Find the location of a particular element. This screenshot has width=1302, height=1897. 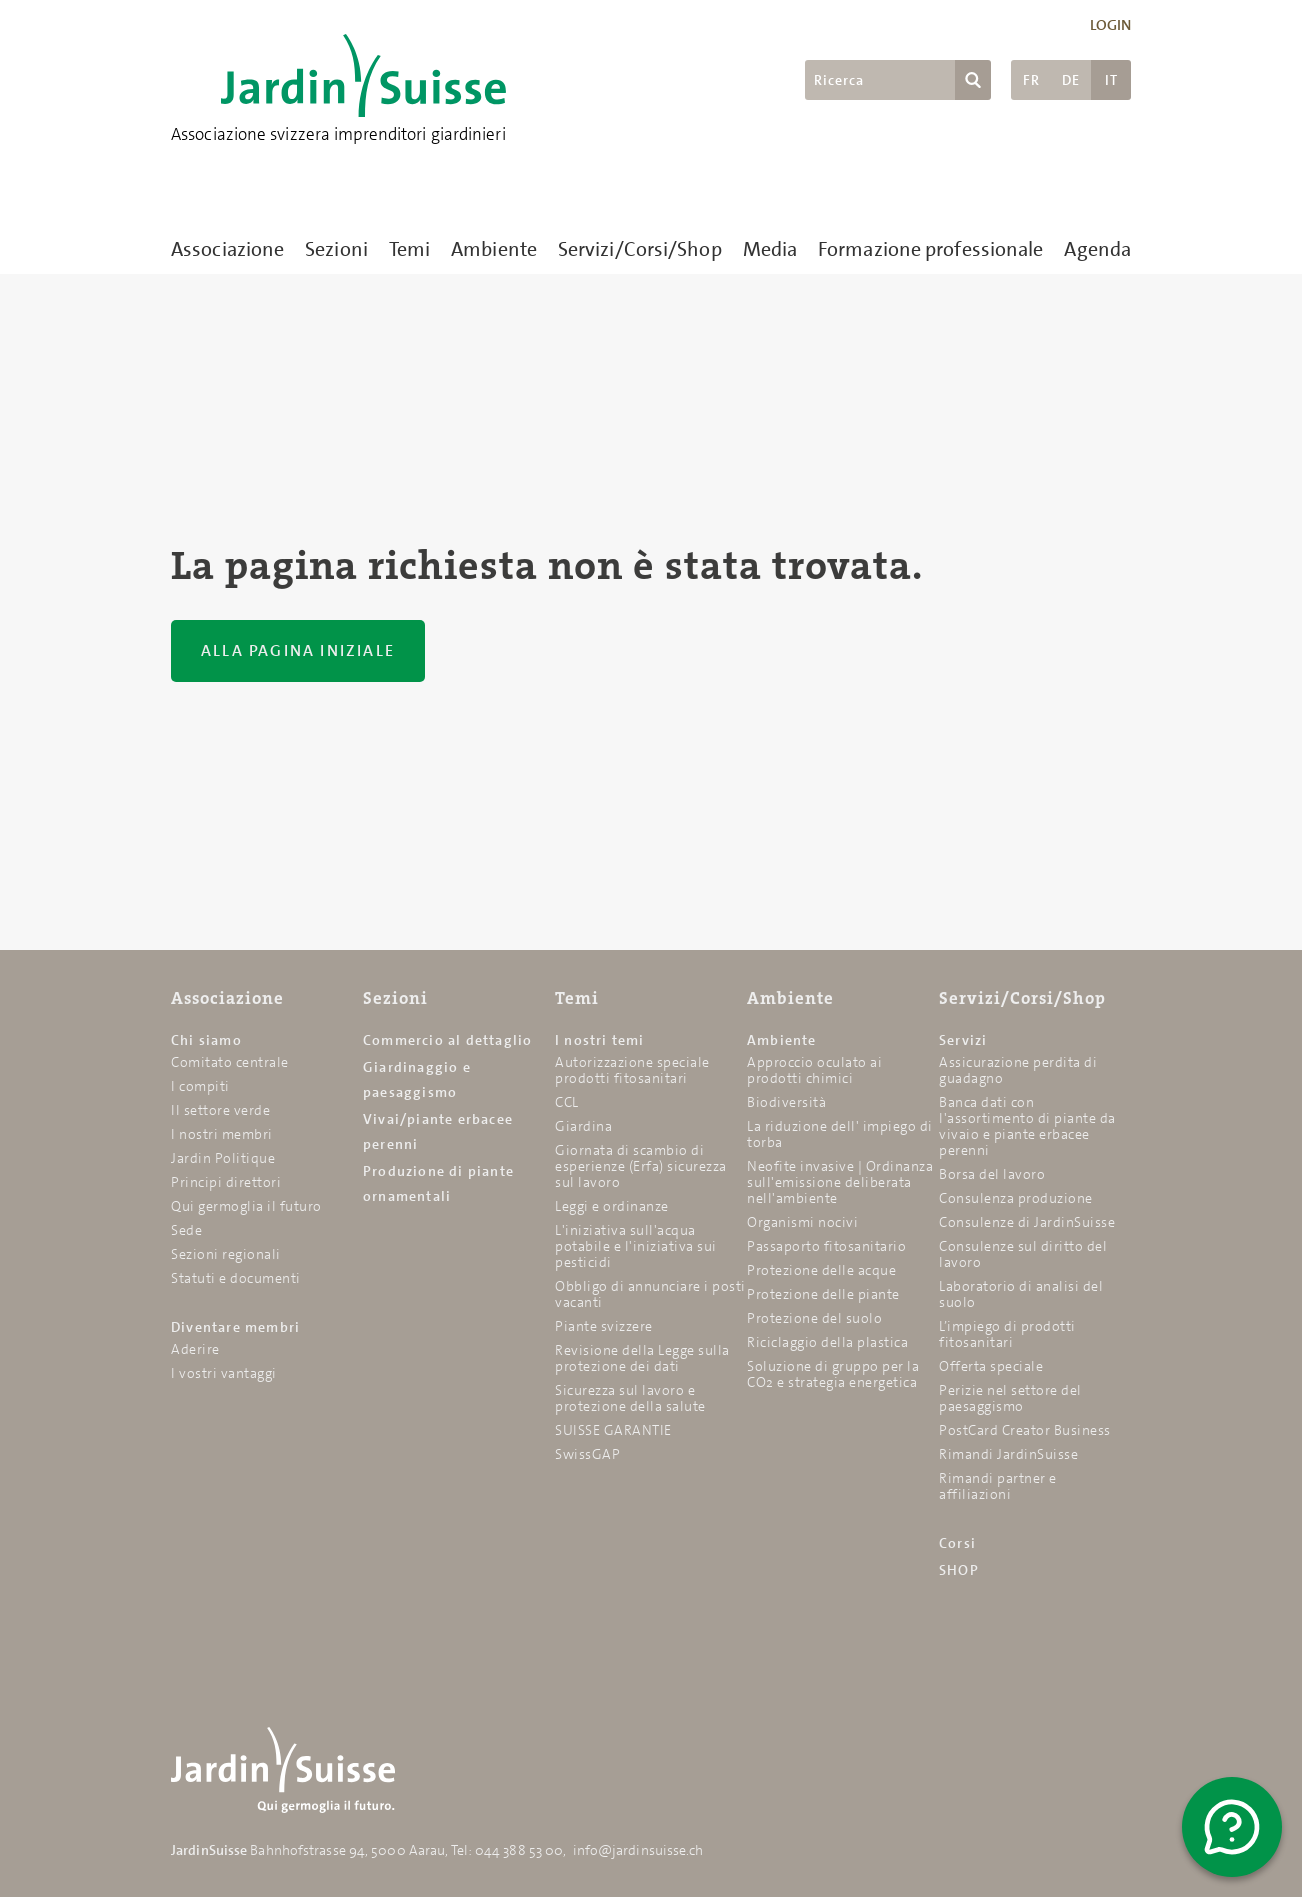

Agenda is located at coordinates (1097, 249).